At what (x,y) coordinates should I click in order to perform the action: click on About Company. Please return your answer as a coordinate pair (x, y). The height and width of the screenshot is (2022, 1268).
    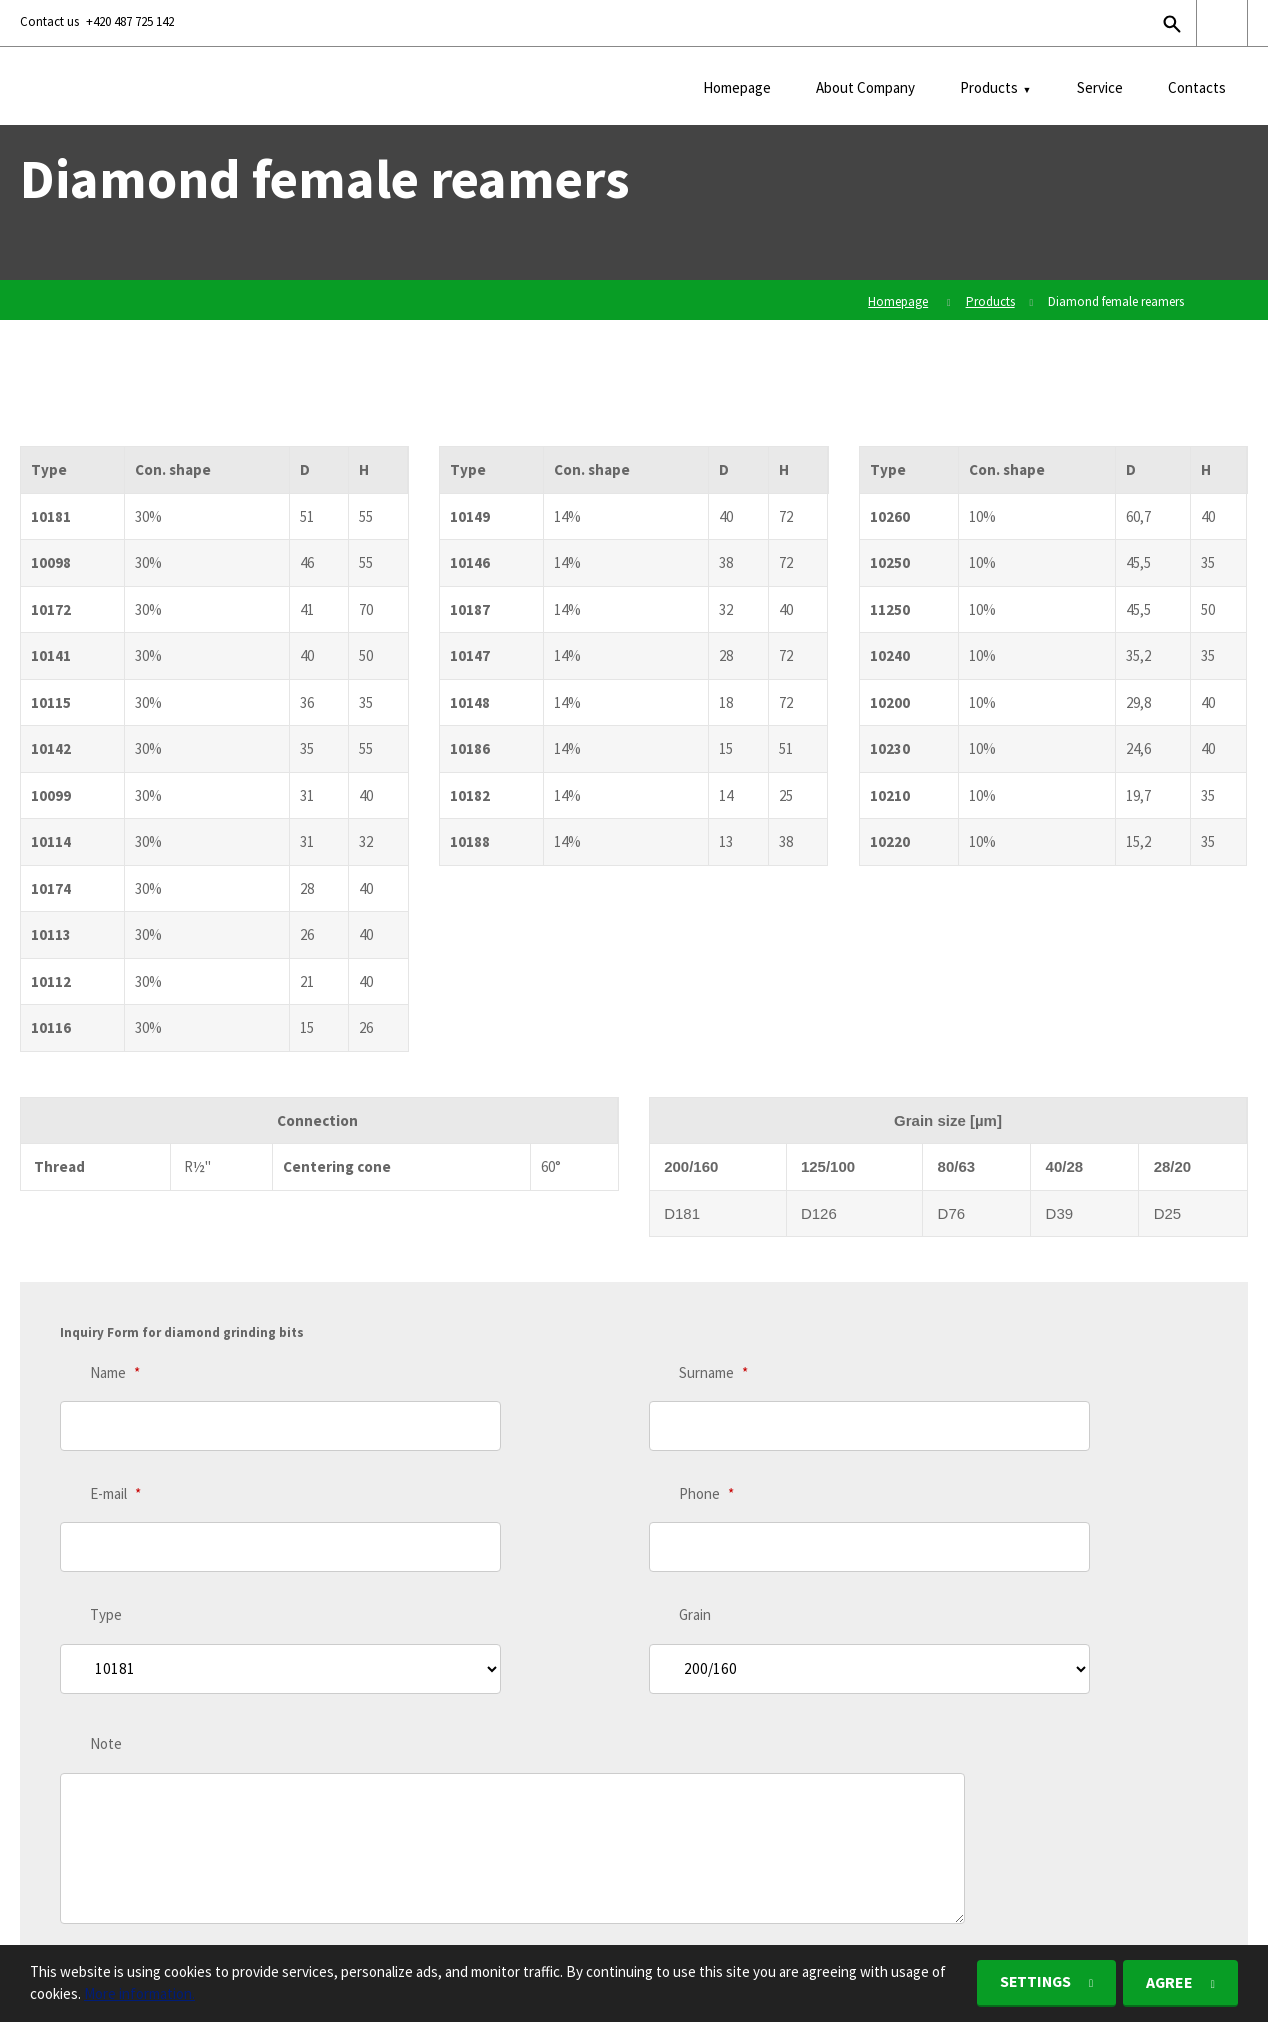
    Looking at the image, I should click on (865, 87).